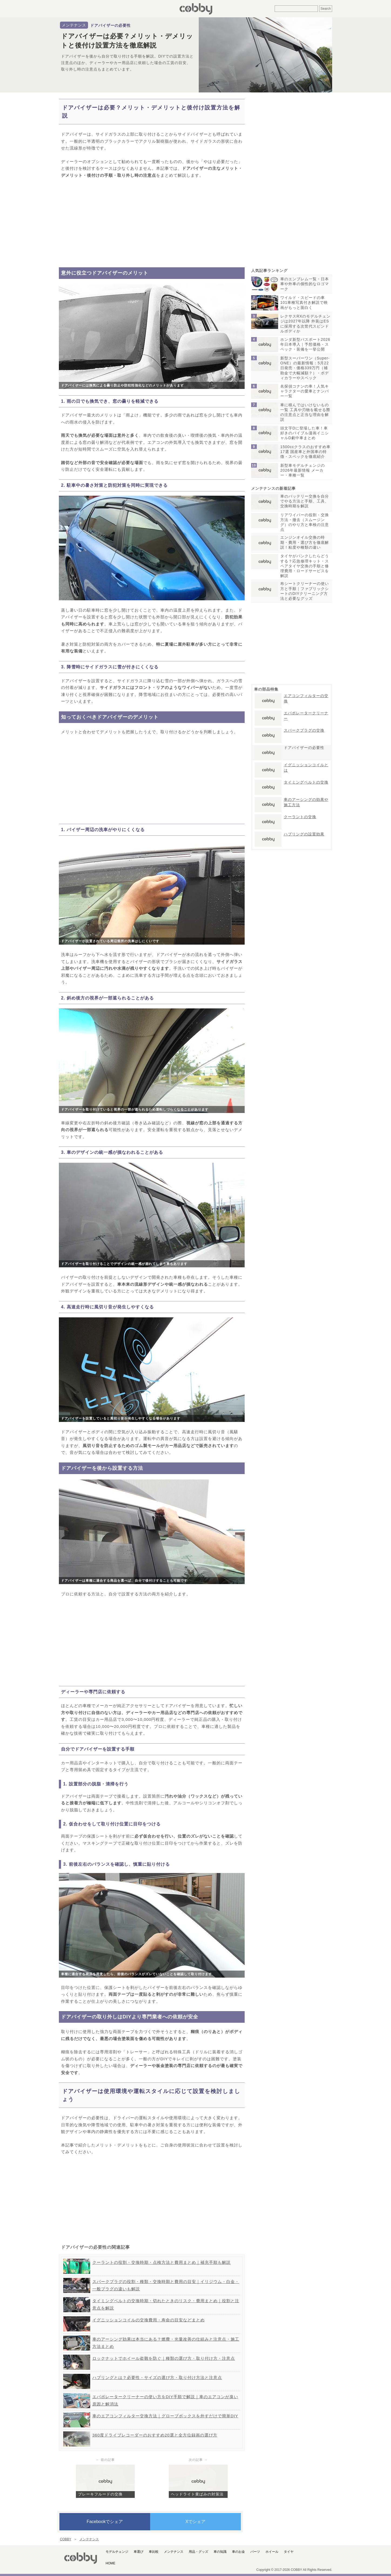 The width and height of the screenshot is (391, 2576). Describe the element at coordinates (161, 2262) in the screenshot. I see `クーラントの役割・交換時期・点検方法と費用まとめ｜補充手順も解説` at that location.